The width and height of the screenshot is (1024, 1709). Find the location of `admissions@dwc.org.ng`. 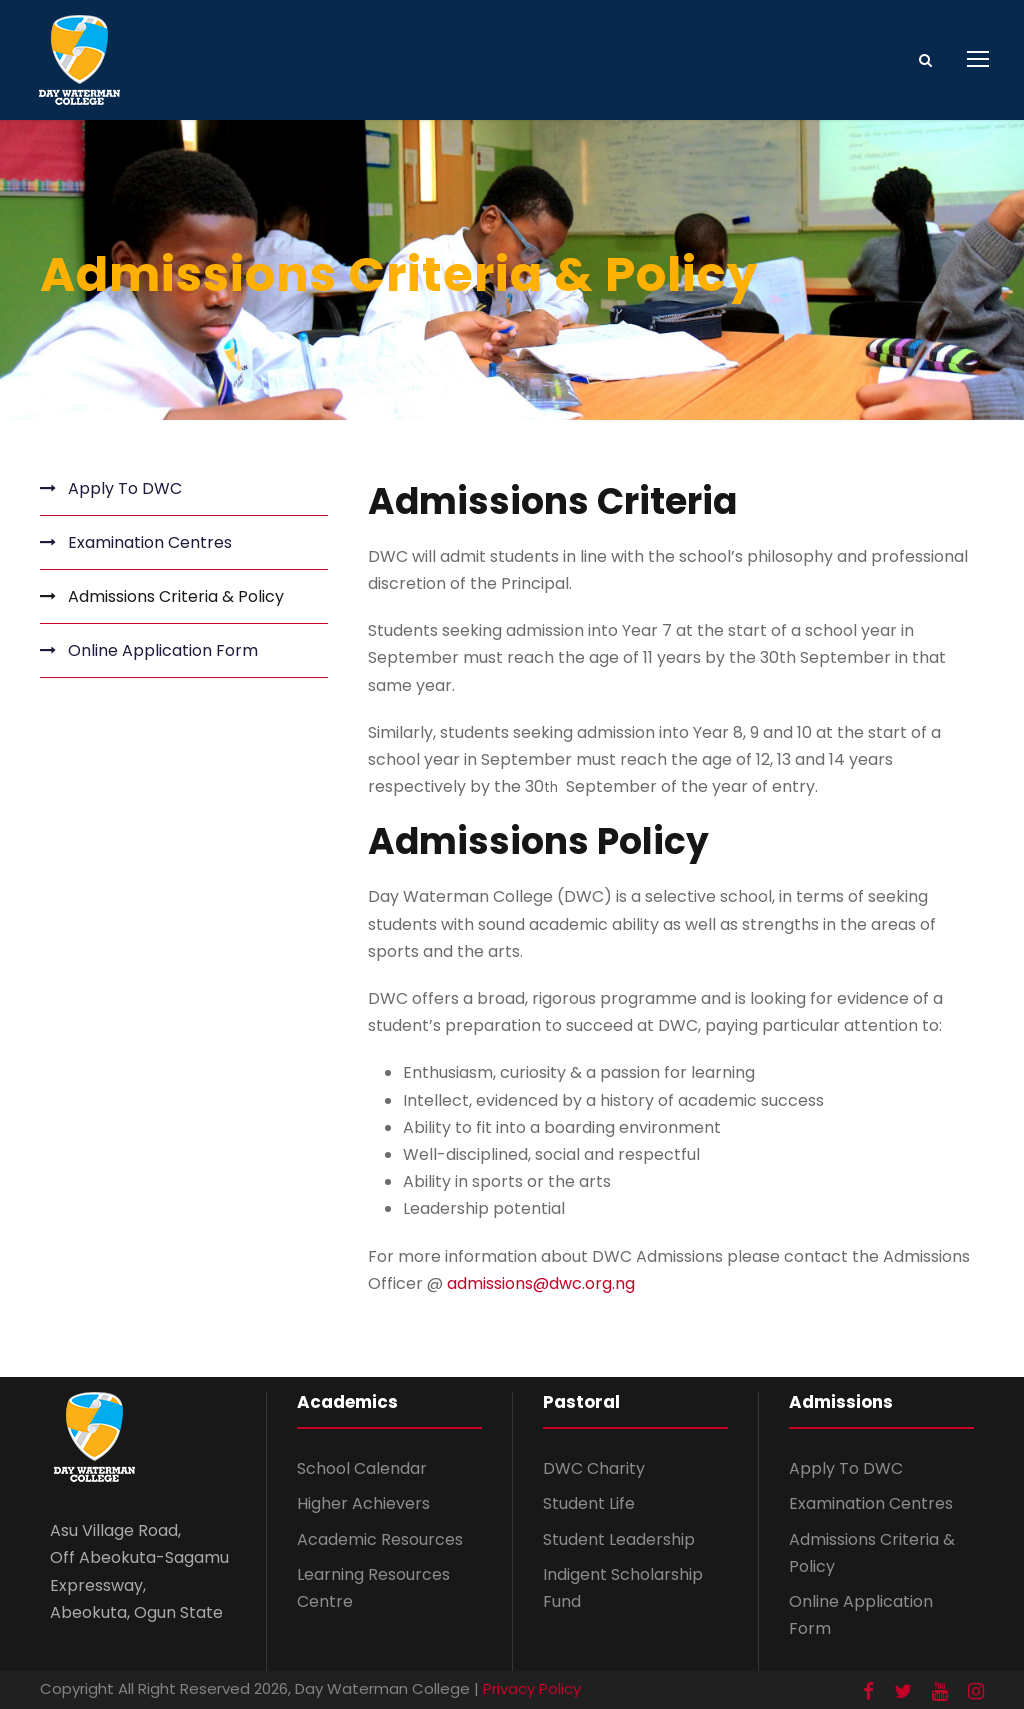

admissions@dwc.org.ng is located at coordinates (541, 1283).